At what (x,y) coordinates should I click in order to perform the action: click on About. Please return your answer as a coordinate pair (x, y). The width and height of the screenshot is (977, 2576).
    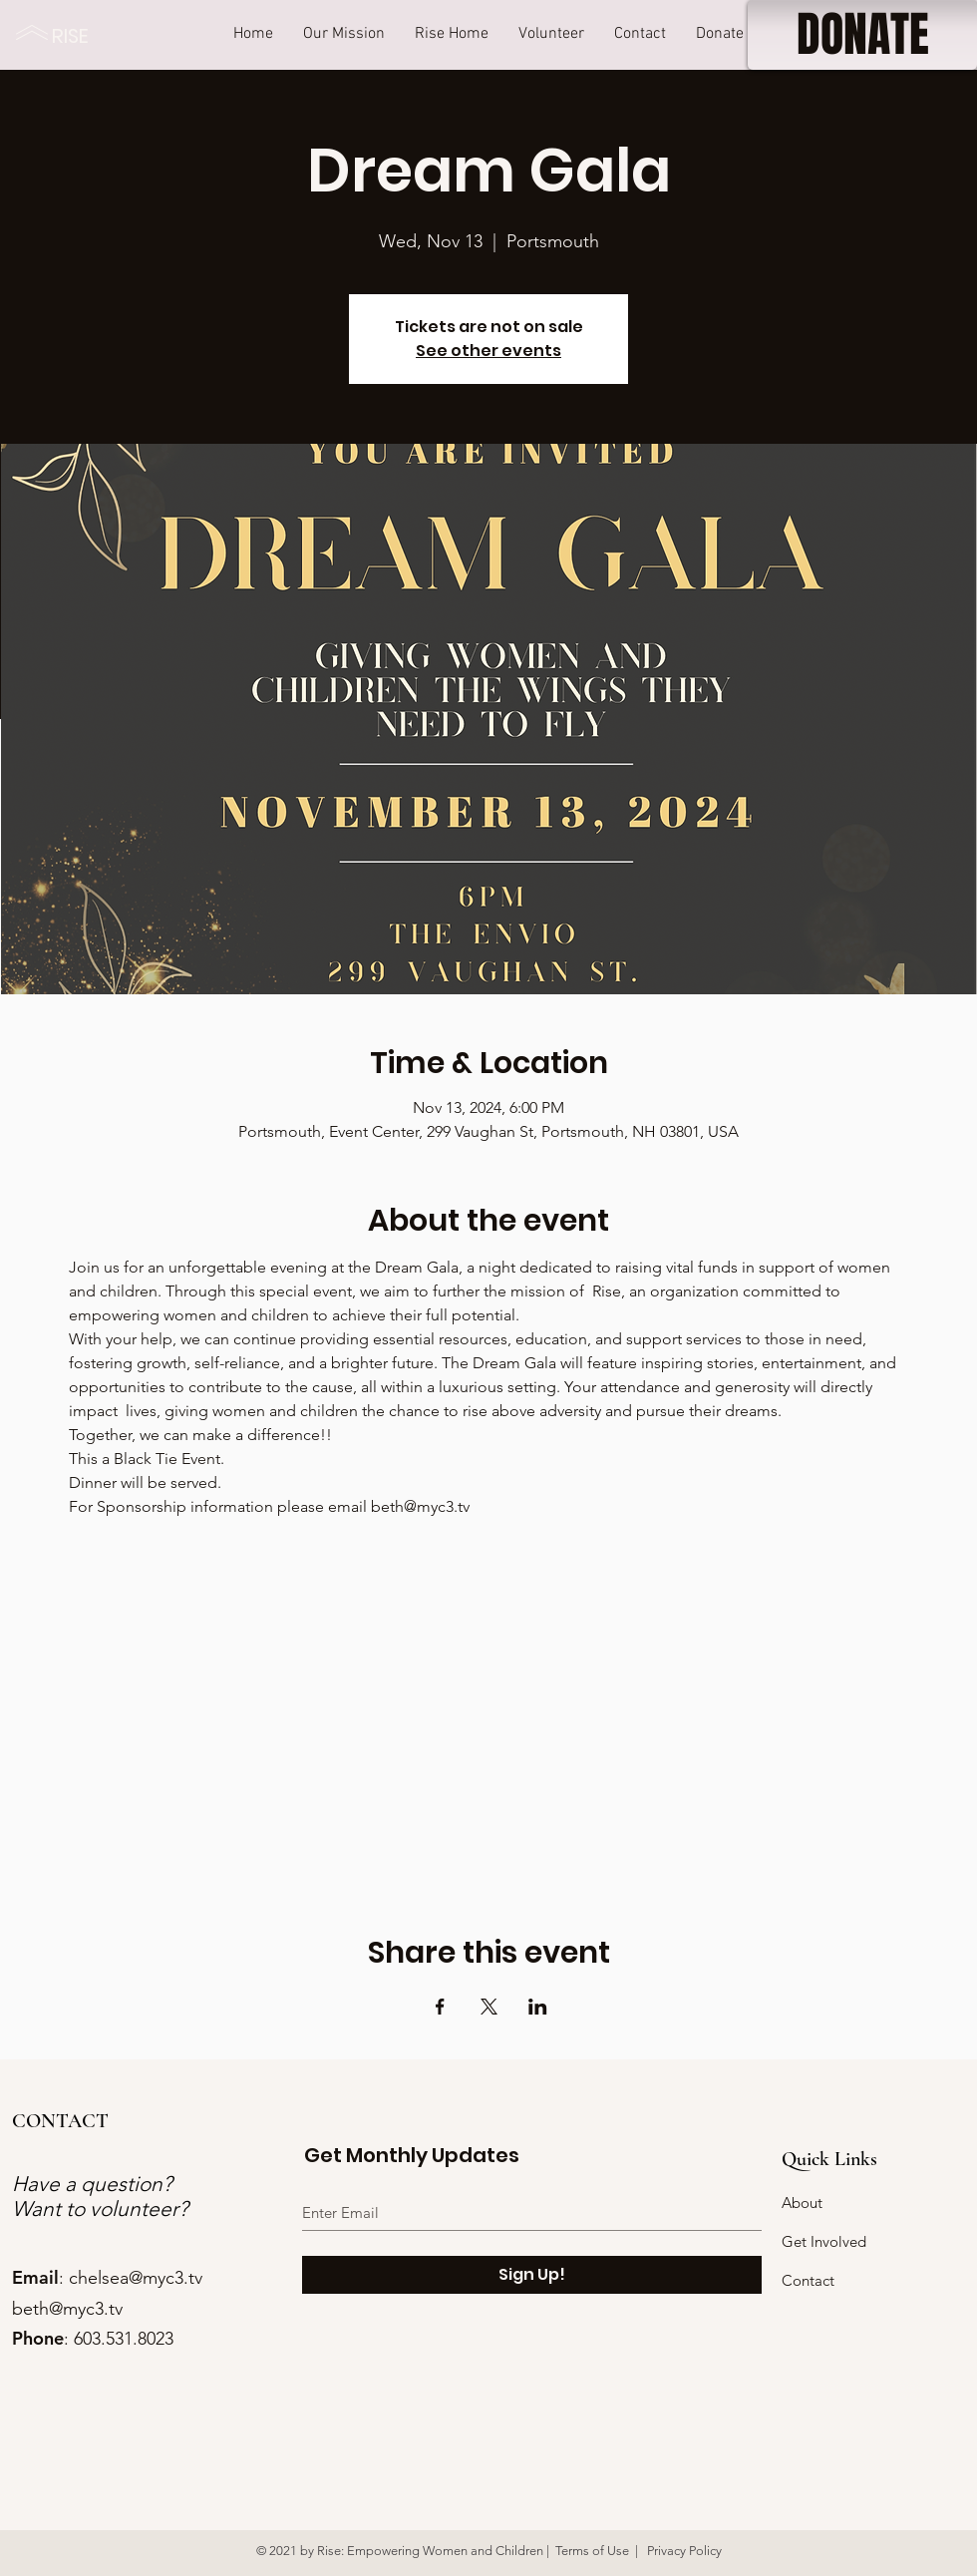
    Looking at the image, I should click on (802, 2202).